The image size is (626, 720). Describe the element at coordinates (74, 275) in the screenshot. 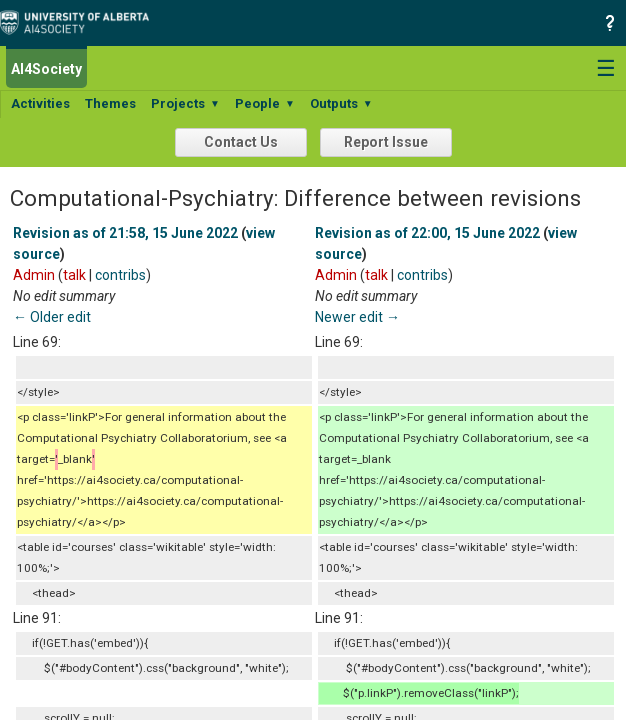

I see `talk` at that location.